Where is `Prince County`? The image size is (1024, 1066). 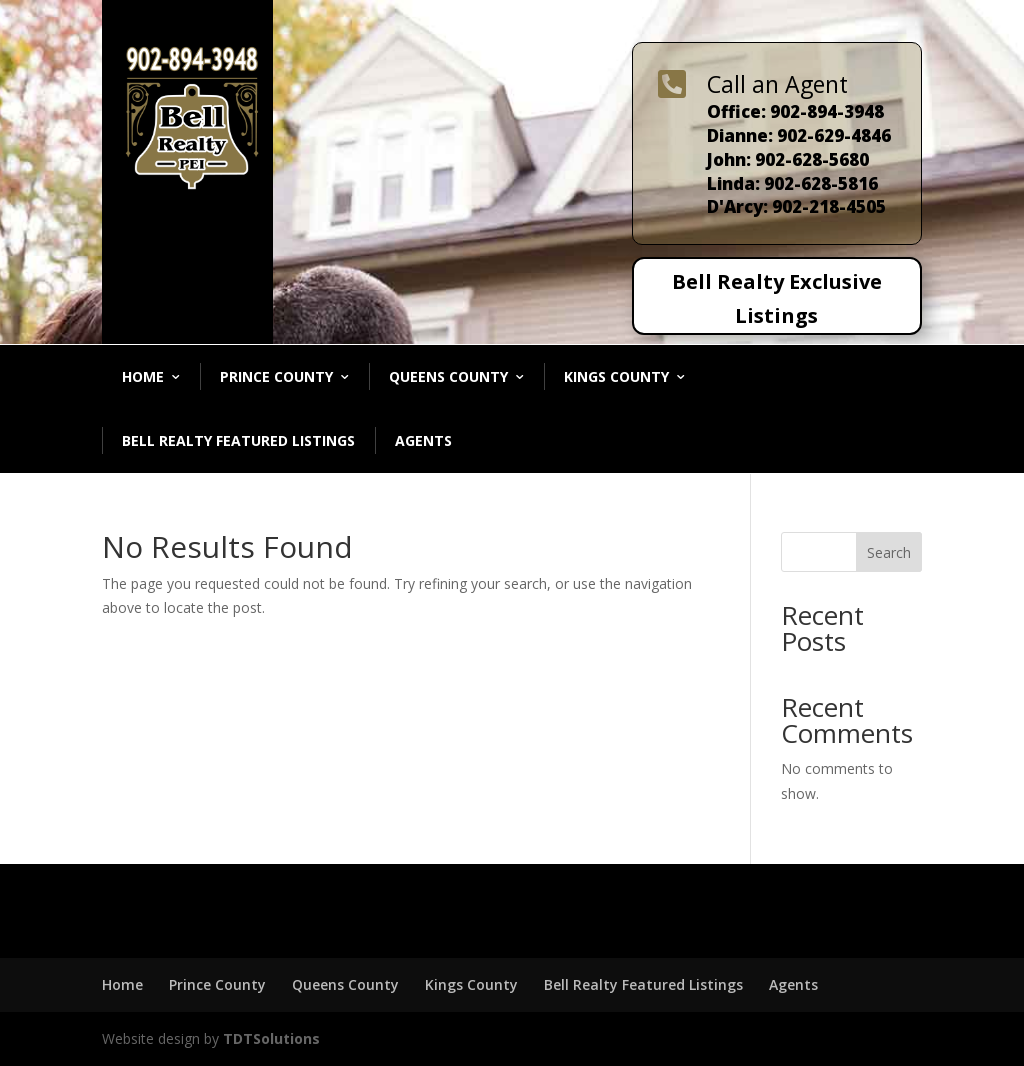 Prince County is located at coordinates (276, 376).